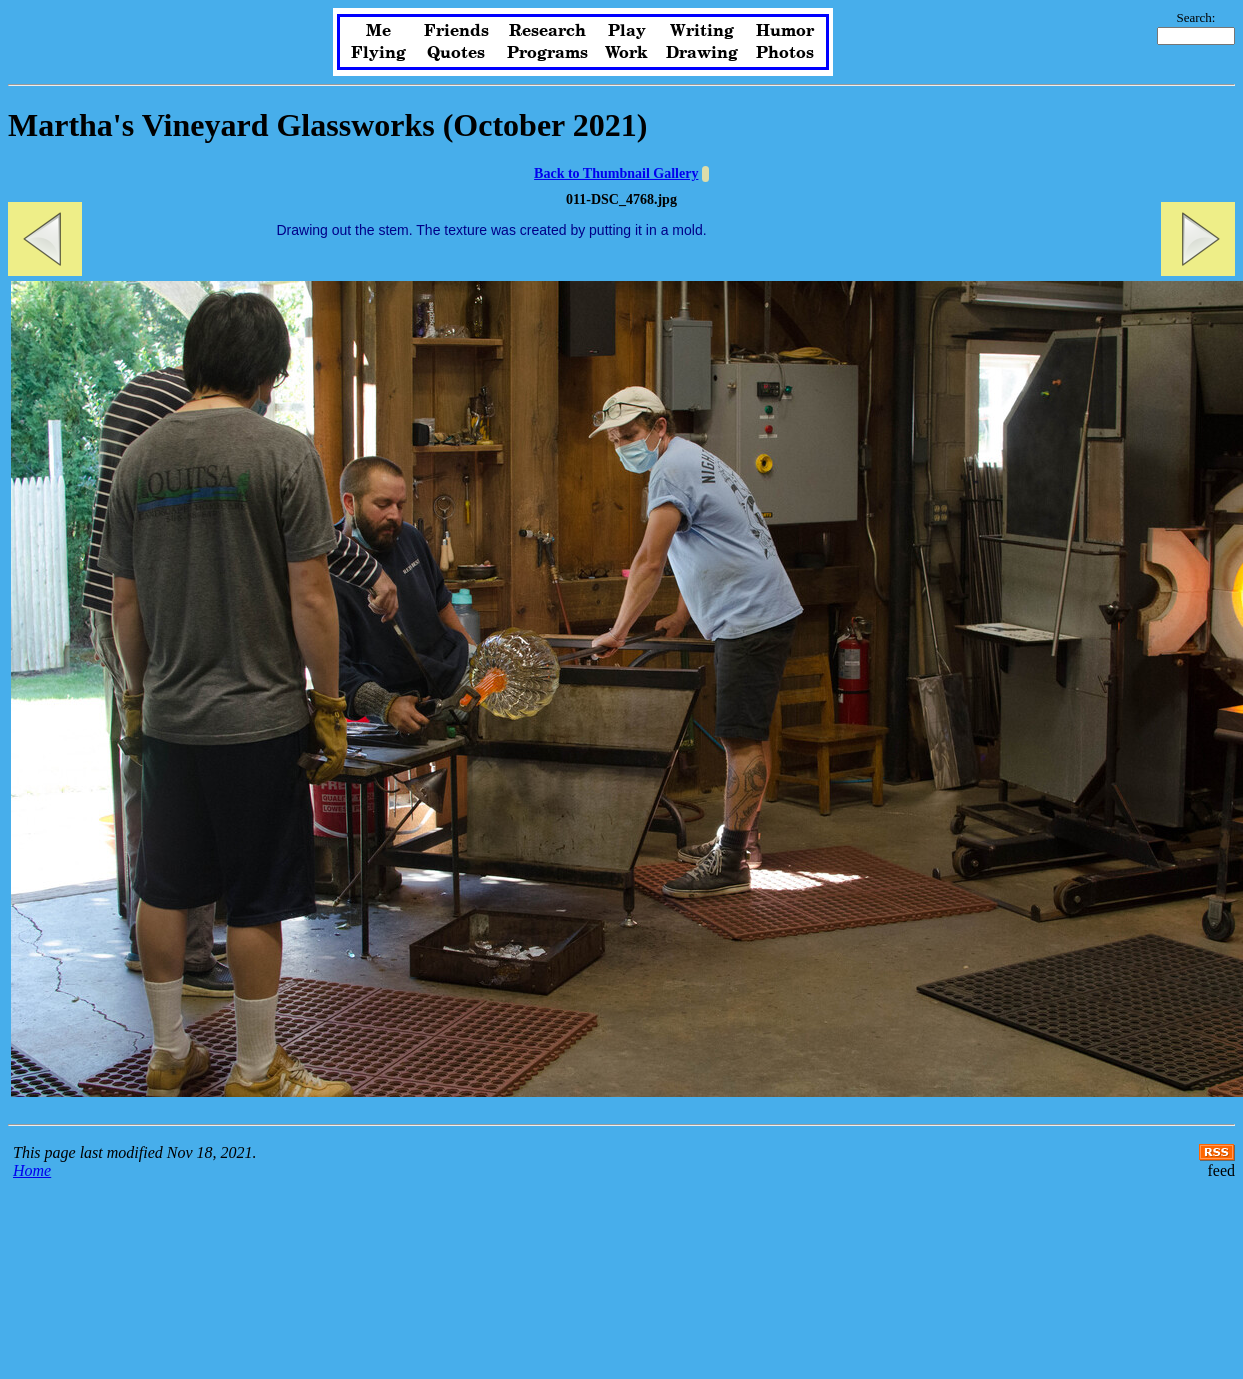 The image size is (1243, 1379). What do you see at coordinates (378, 53) in the screenshot?
I see `Flying` at bounding box center [378, 53].